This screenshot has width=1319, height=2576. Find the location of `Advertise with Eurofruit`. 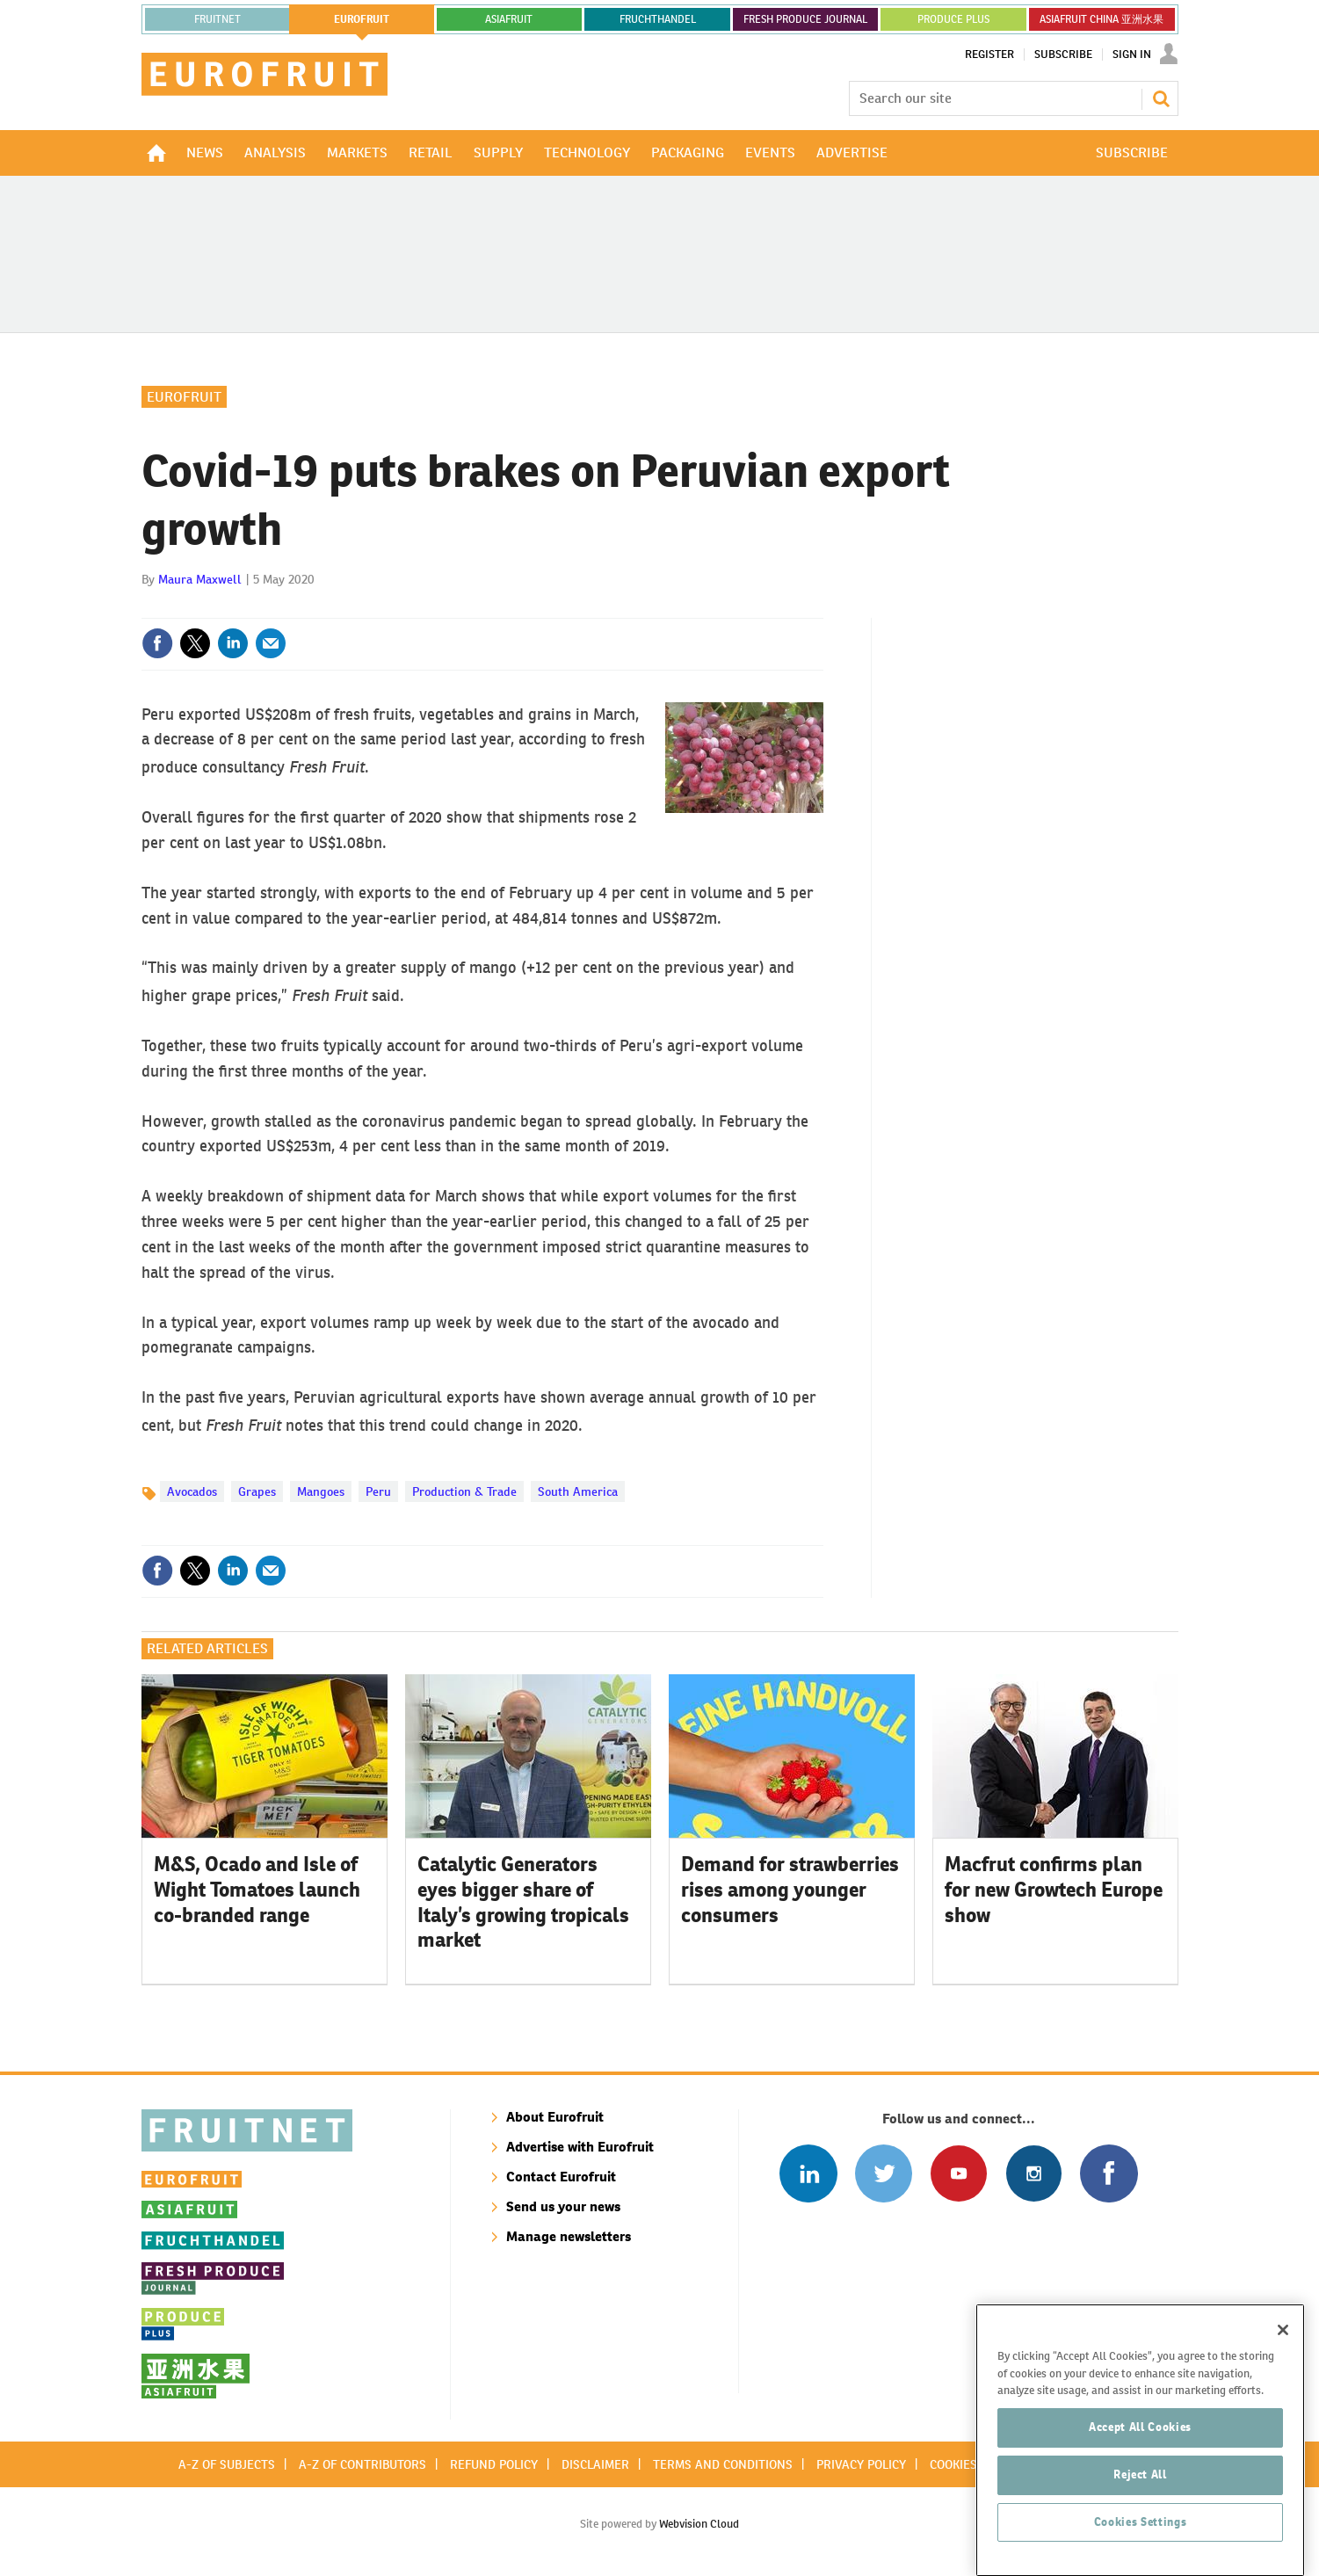

Advertise with Eurofruit is located at coordinates (580, 2146).